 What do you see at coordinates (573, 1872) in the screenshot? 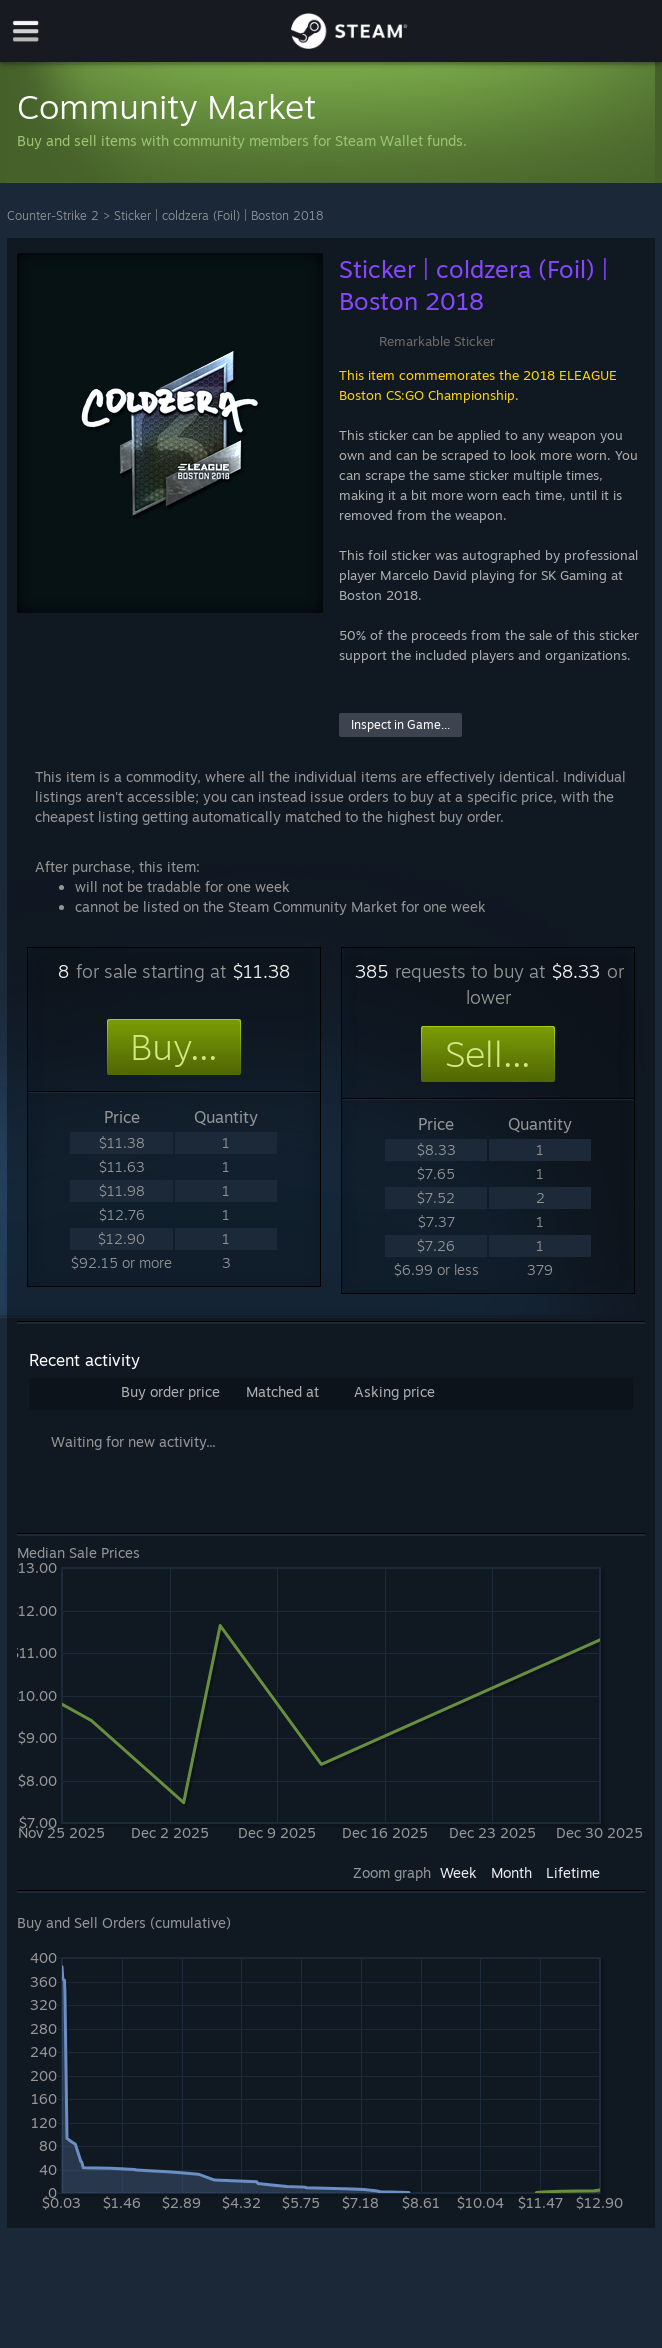
I see `Lifetime` at bounding box center [573, 1872].